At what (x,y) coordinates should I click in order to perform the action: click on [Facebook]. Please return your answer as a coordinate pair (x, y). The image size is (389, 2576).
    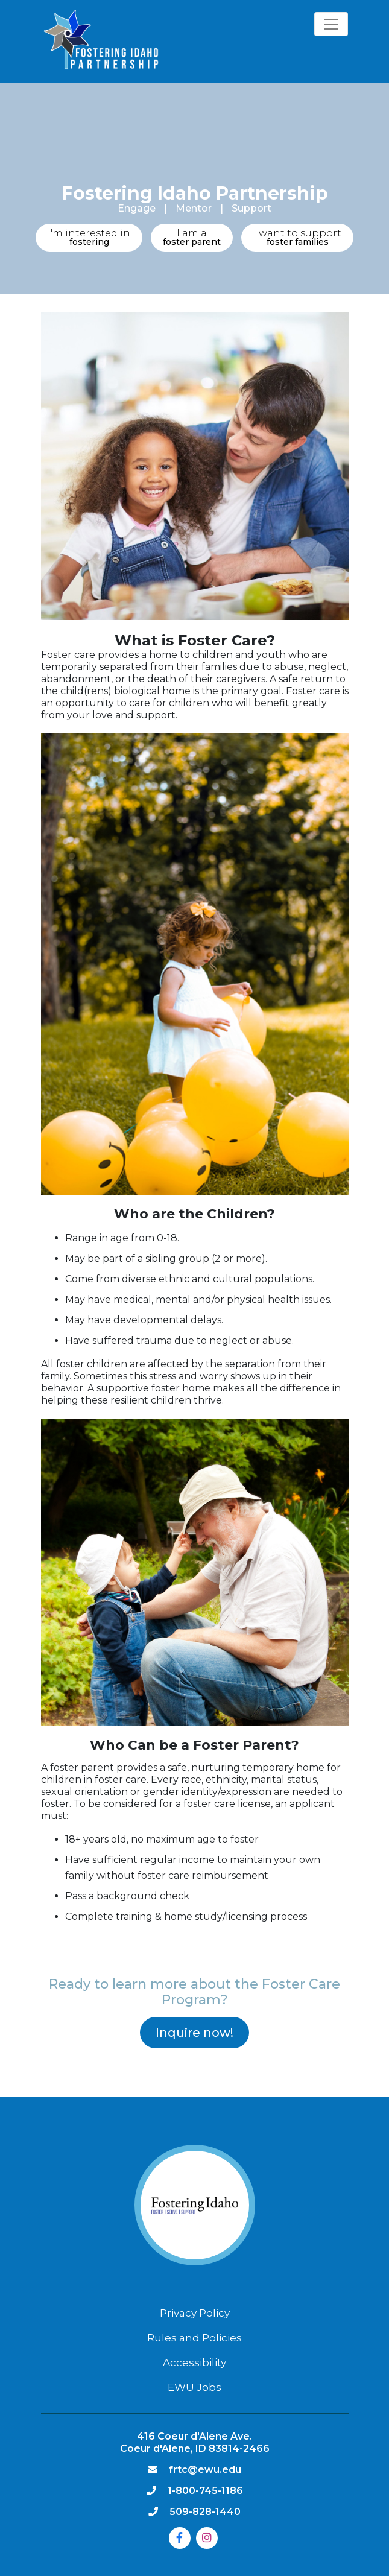
    Looking at the image, I should click on (180, 2538).